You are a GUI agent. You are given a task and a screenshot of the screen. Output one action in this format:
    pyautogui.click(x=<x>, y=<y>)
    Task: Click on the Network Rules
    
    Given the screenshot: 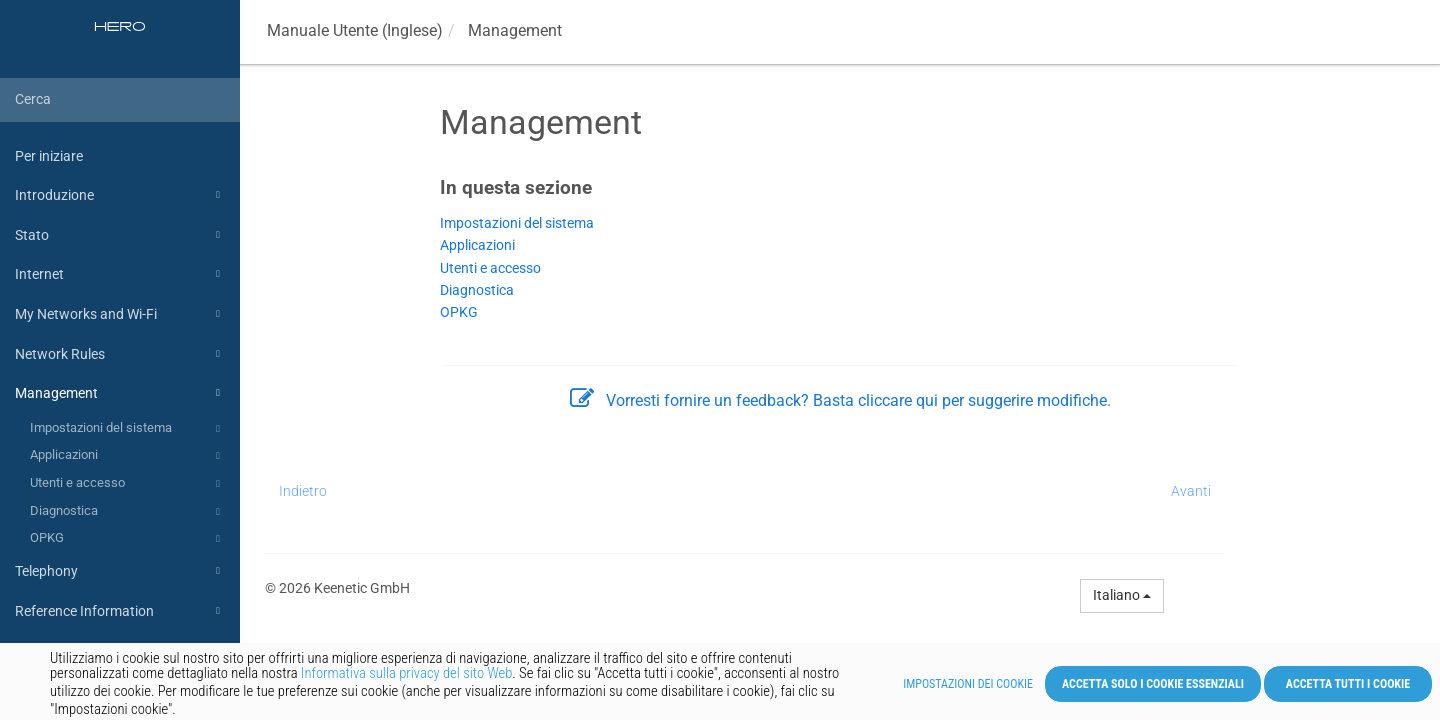 What is the action you would take?
    pyautogui.click(x=120, y=354)
    